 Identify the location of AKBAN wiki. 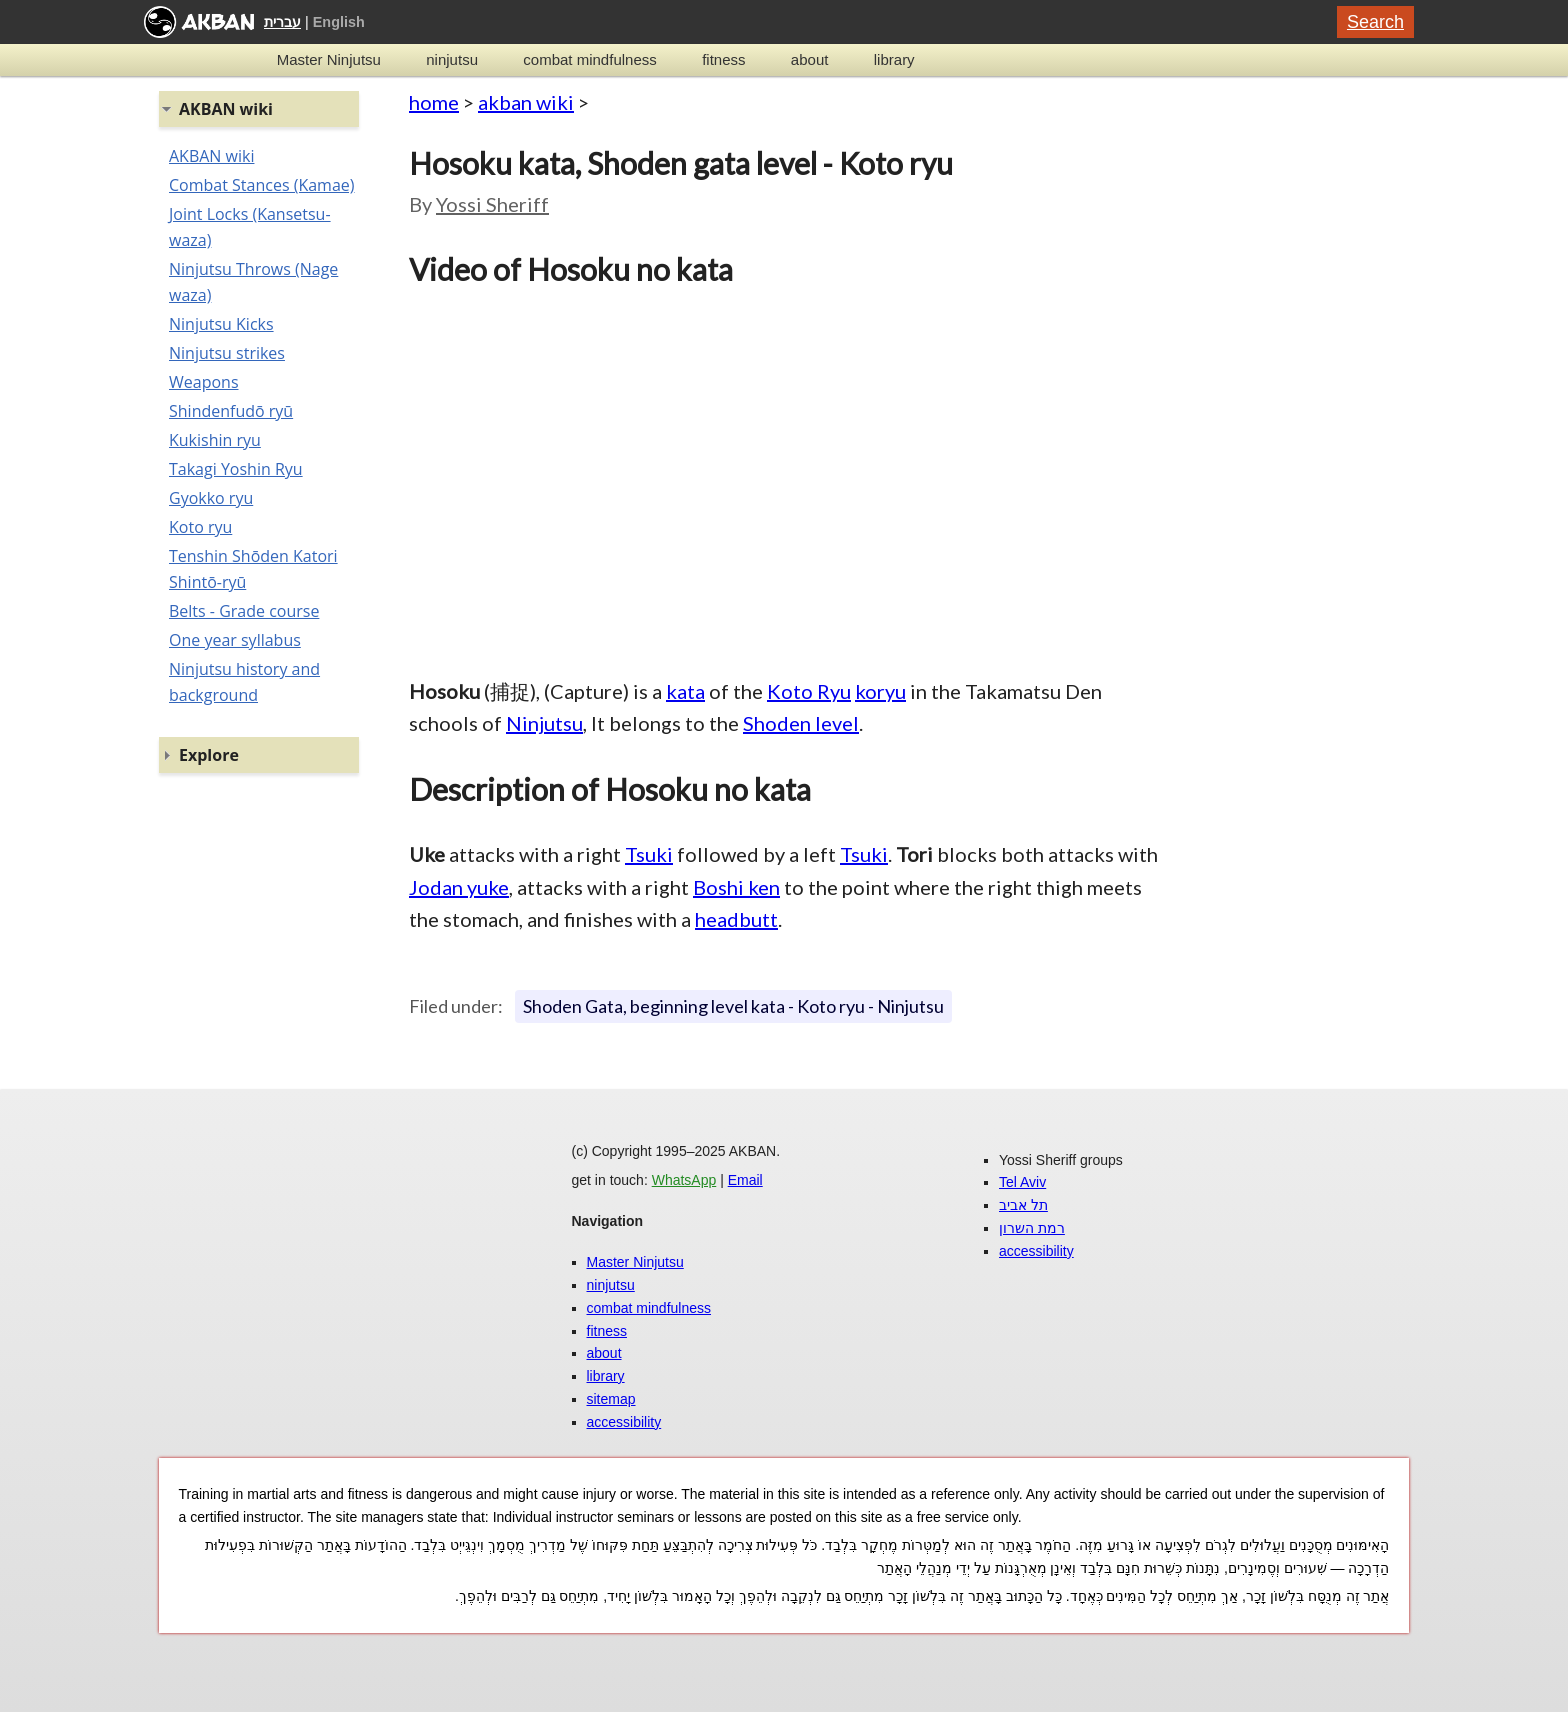
(211, 156).